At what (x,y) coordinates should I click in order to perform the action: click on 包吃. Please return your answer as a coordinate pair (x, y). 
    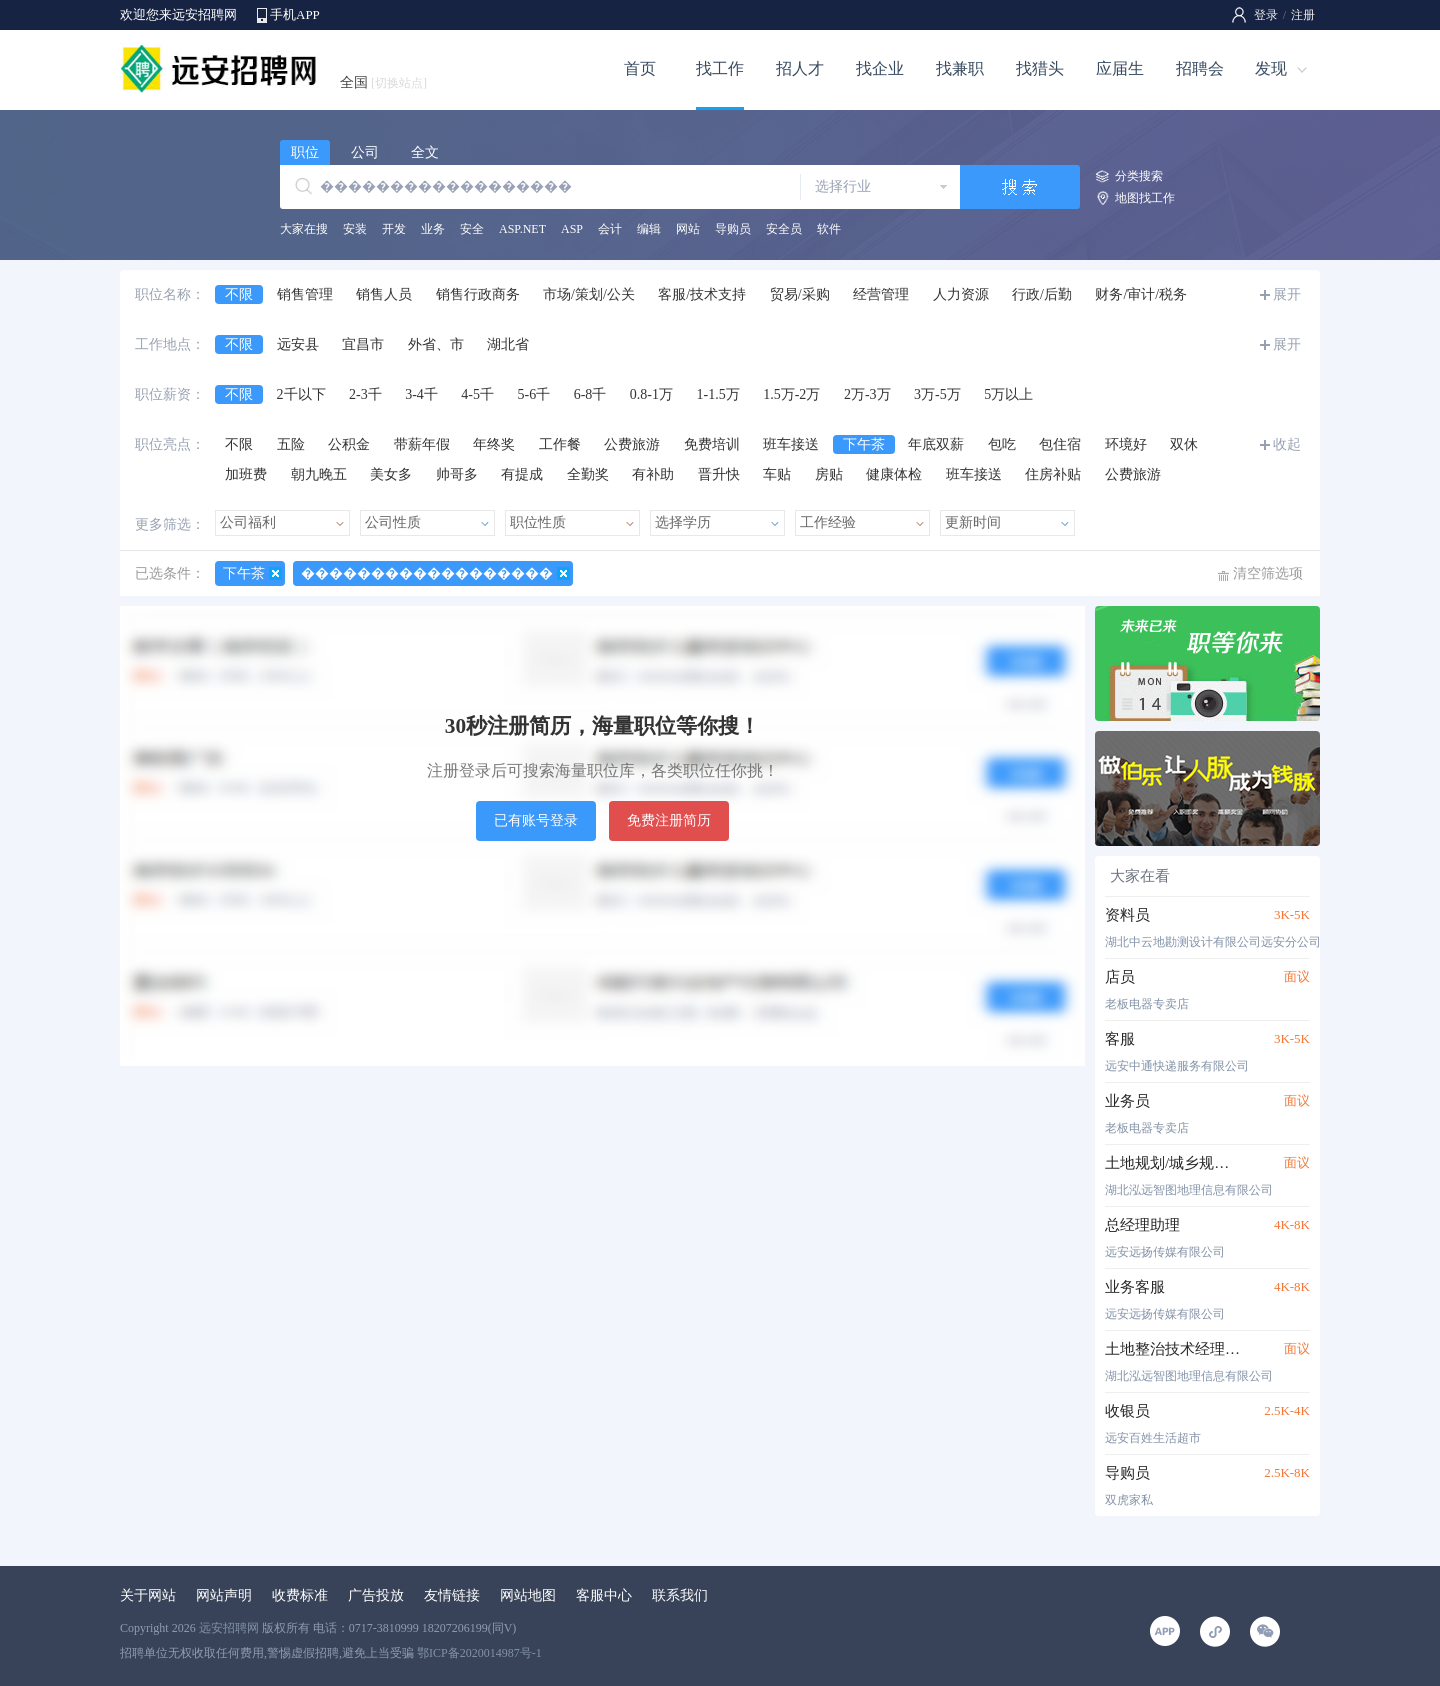
    Looking at the image, I should click on (1002, 444).